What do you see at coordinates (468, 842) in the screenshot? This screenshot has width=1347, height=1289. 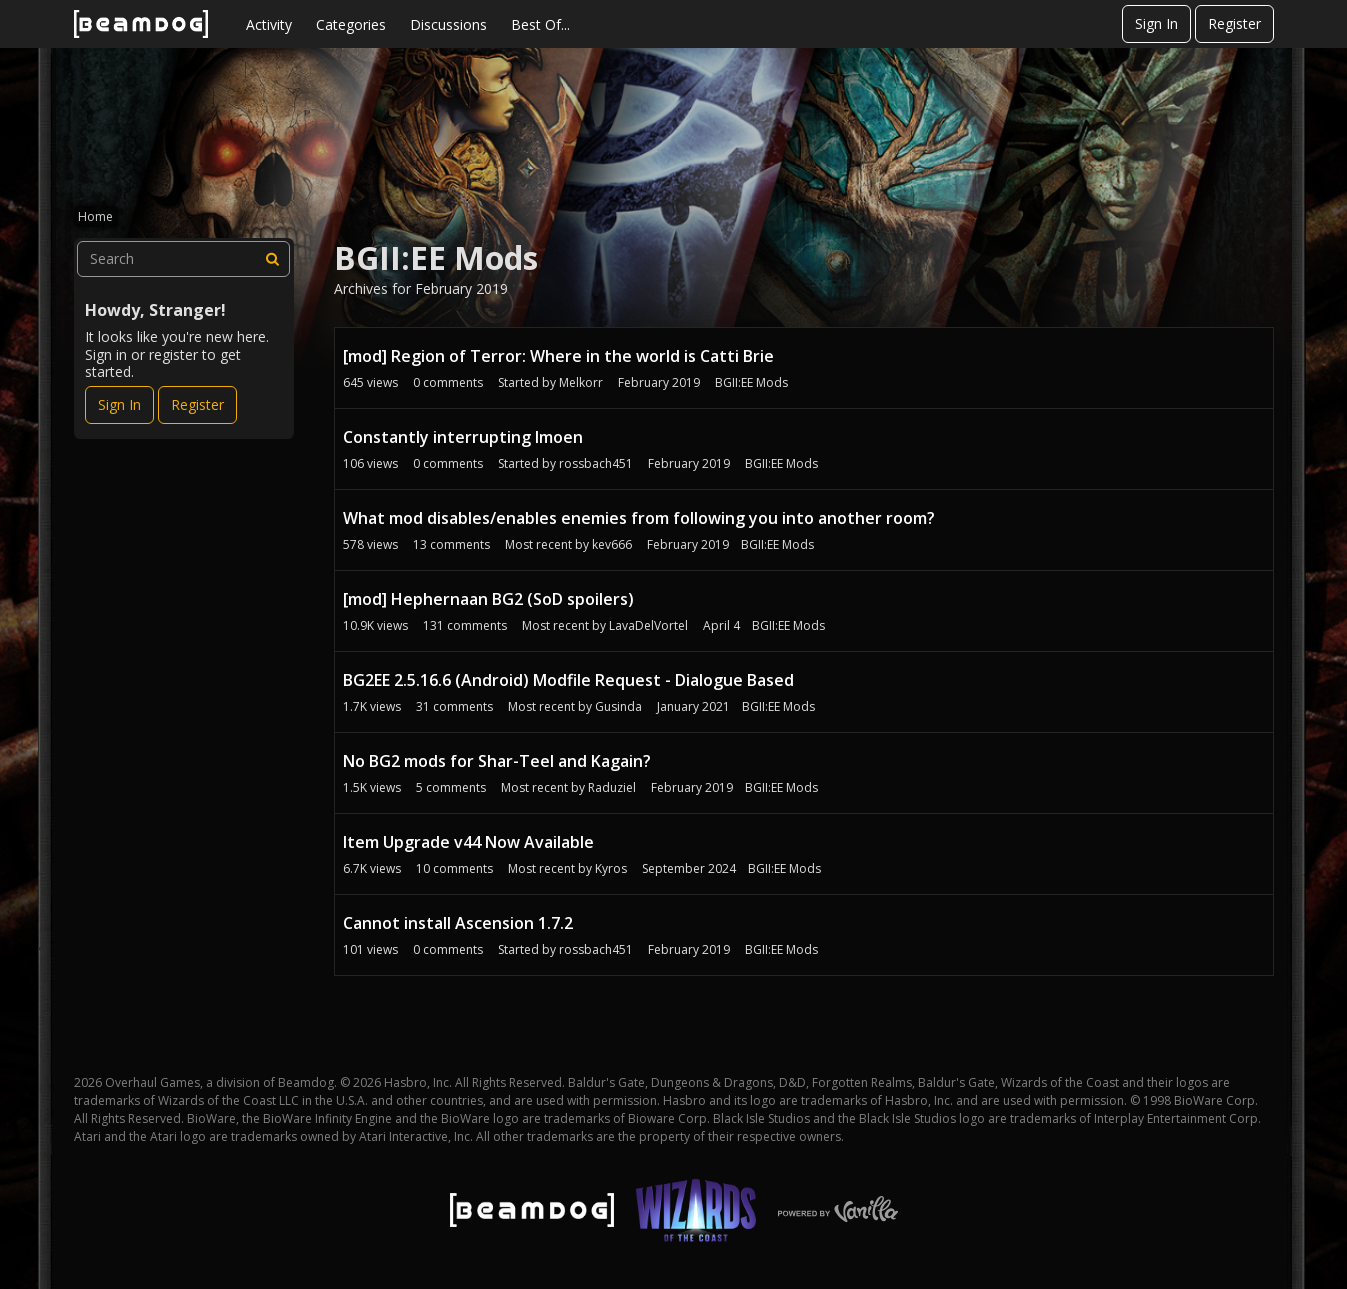 I see `Item Upgrade v44 Now Available` at bounding box center [468, 842].